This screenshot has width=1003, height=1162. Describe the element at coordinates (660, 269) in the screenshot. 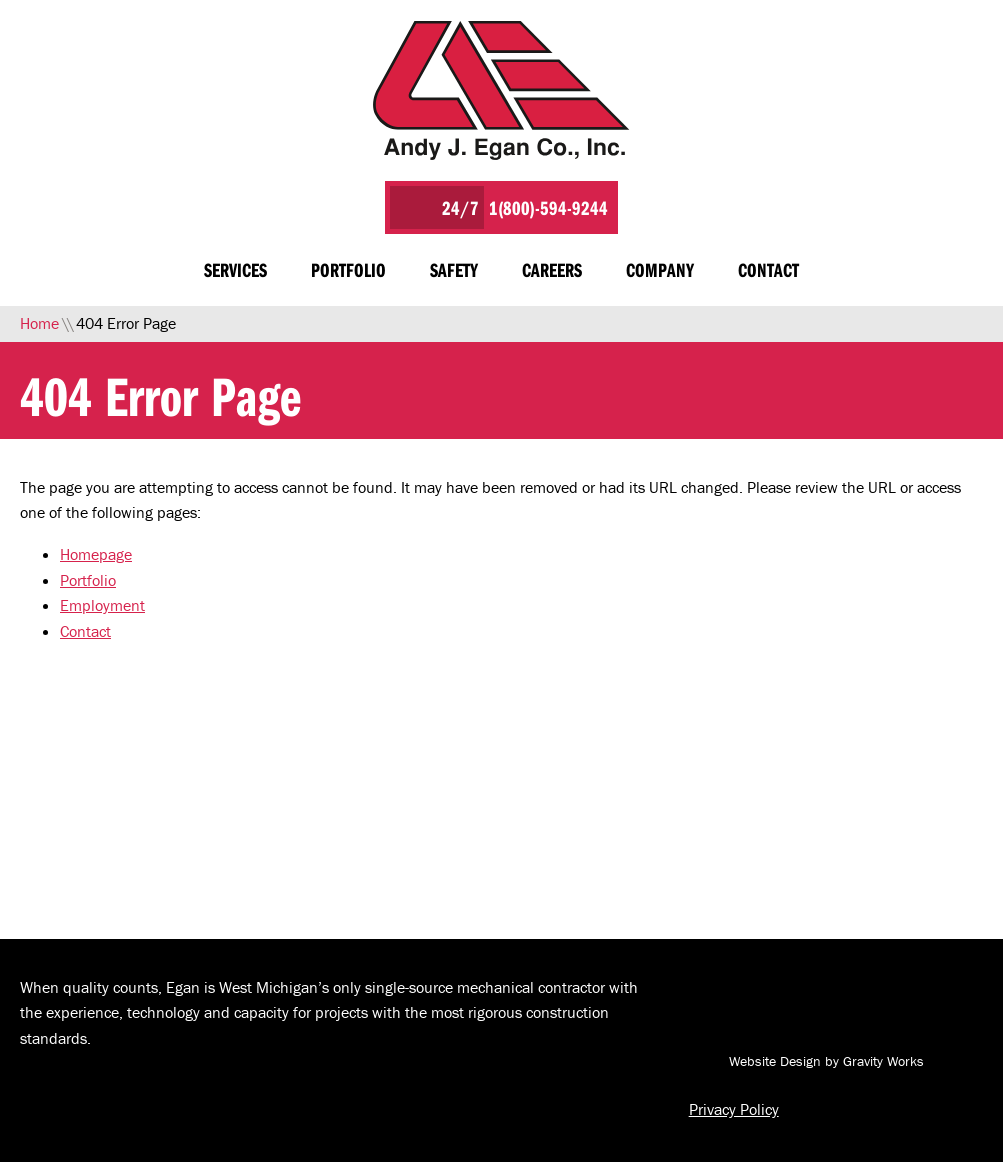

I see `Company` at that location.